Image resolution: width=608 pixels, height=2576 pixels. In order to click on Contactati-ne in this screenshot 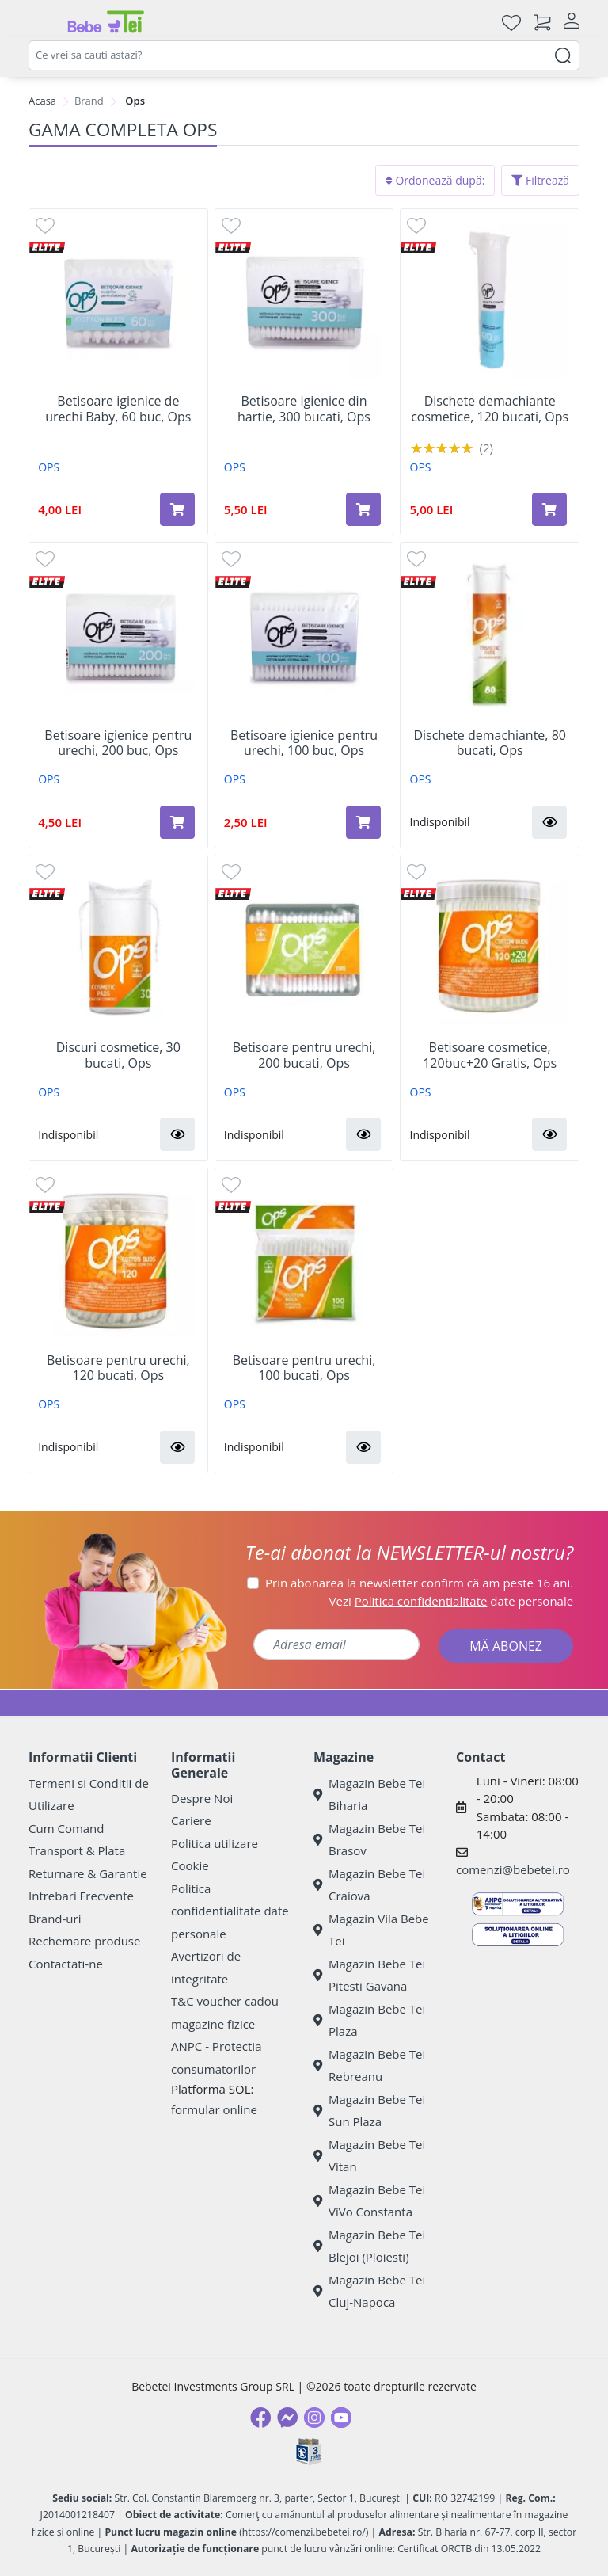, I will do `click(65, 1964)`.